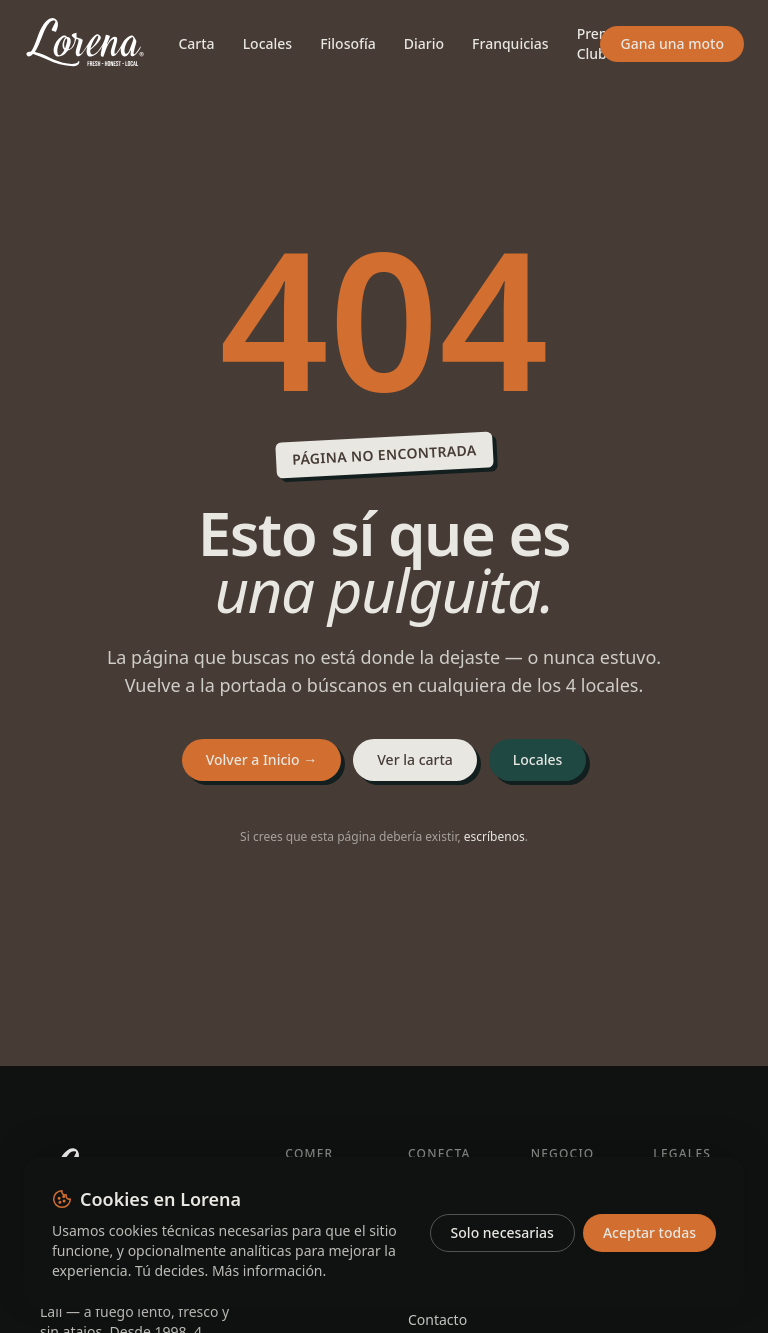 The height and width of the screenshot is (1333, 768). Describe the element at coordinates (262, 759) in the screenshot. I see `Volver a Inicio →` at that location.